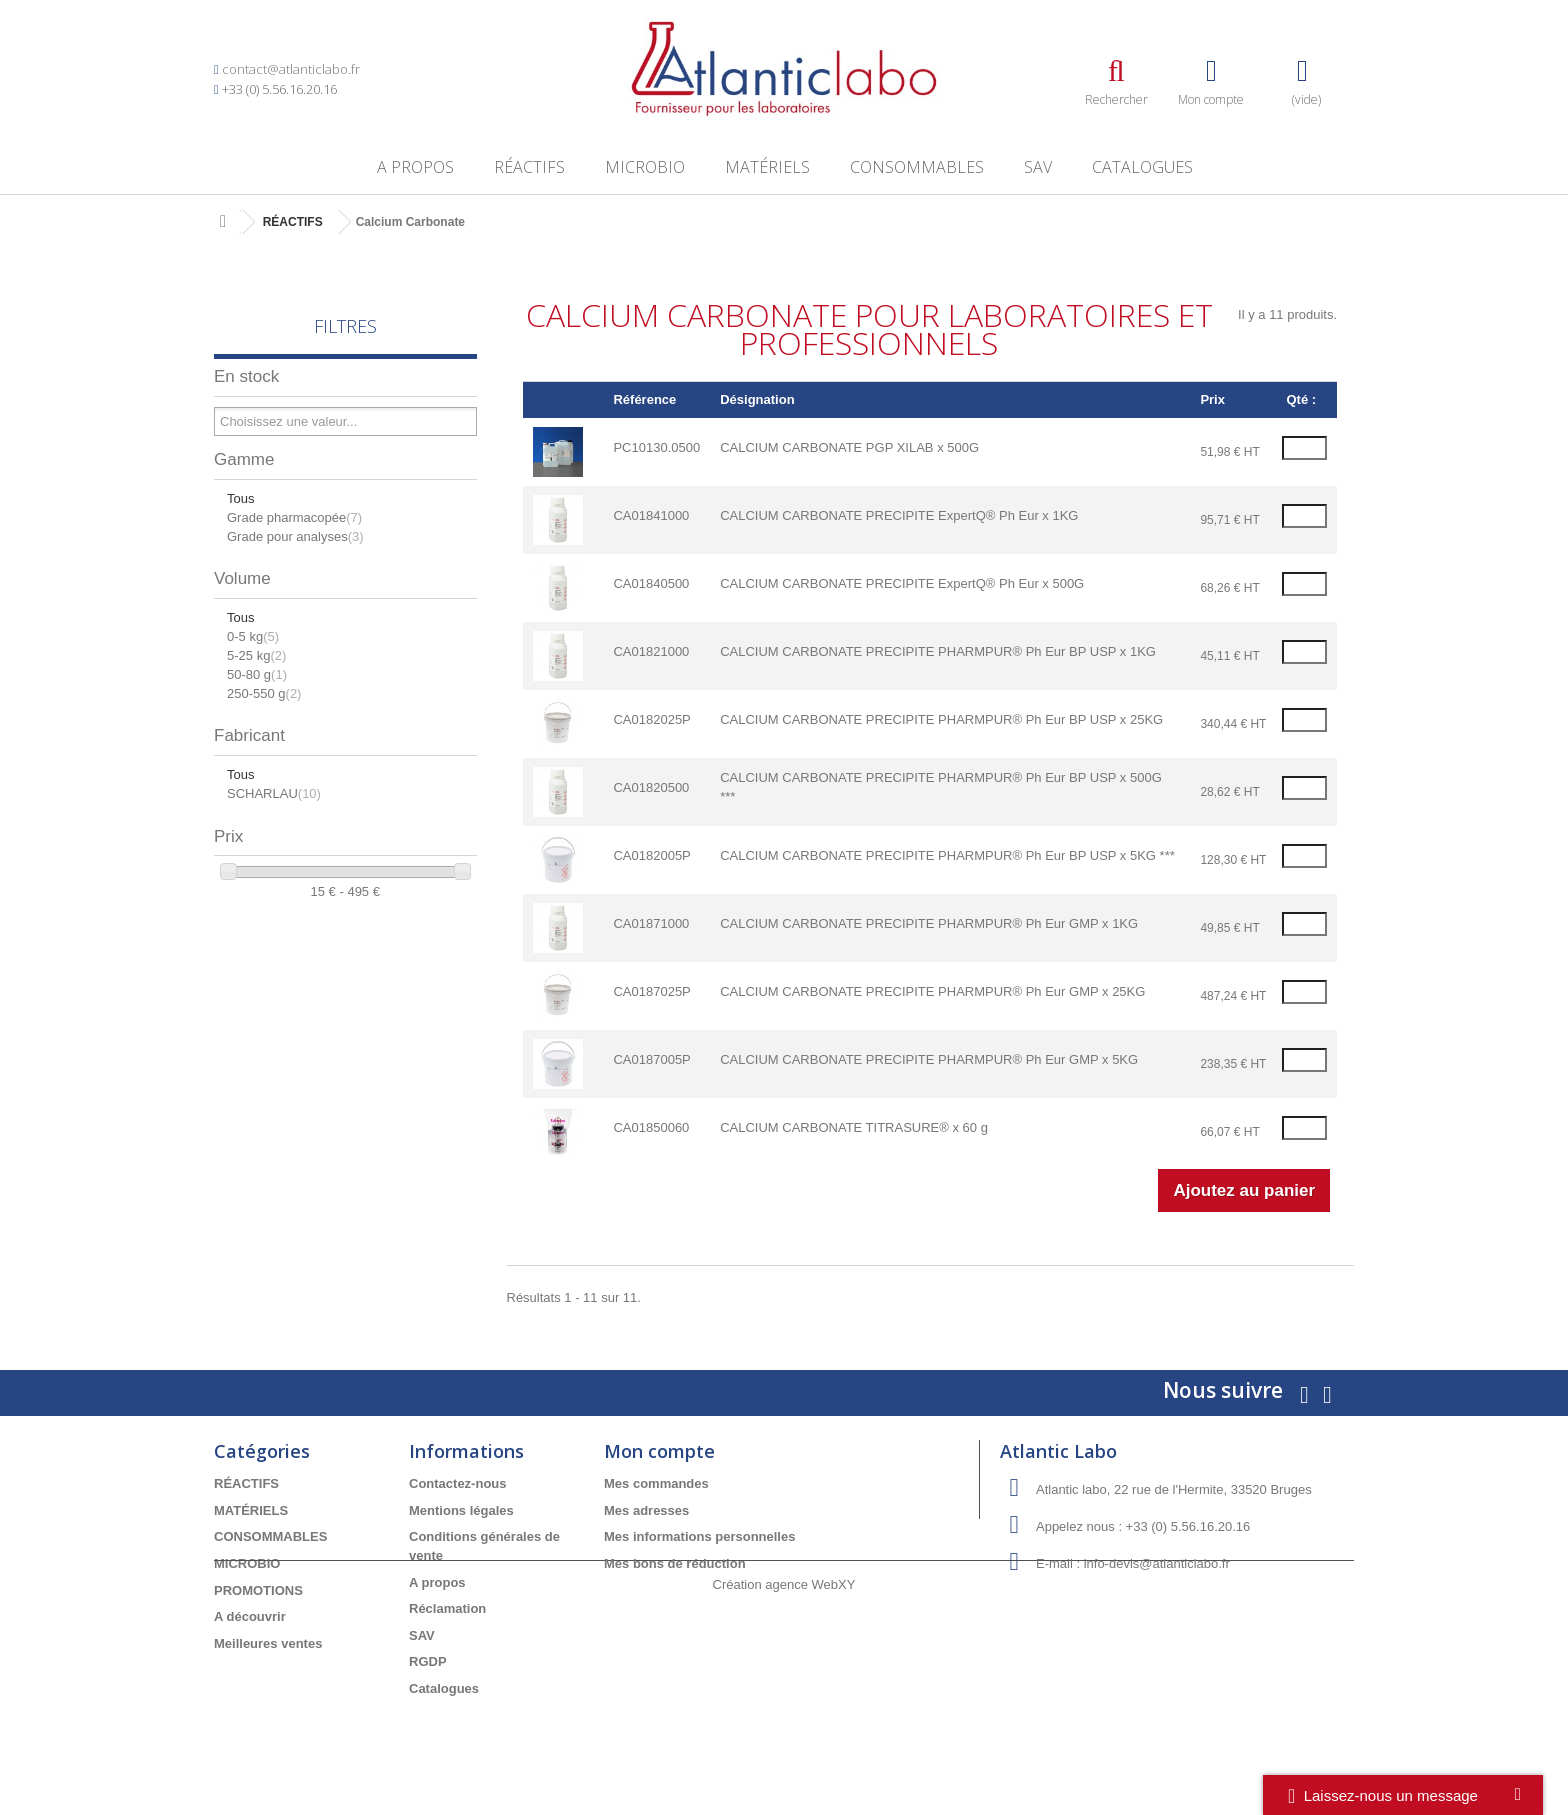  Describe the element at coordinates (767, 167) in the screenshot. I see `MATÉRIELS` at that location.